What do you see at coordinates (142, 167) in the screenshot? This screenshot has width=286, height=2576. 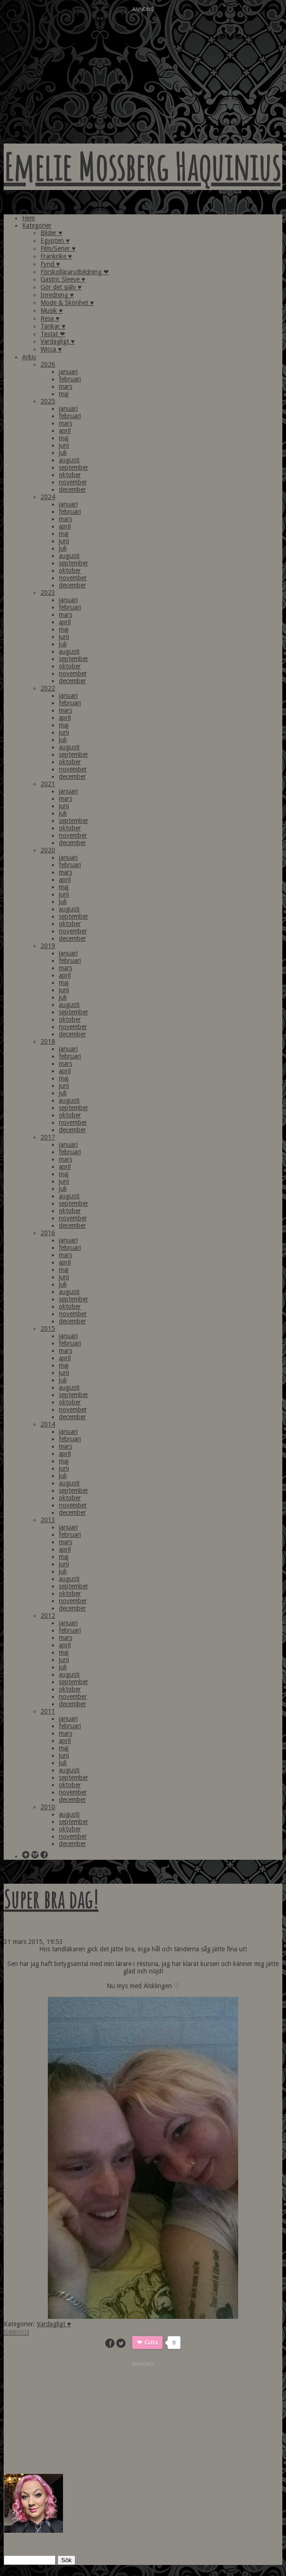 I see `Emelie Mossberg Haquinius` at bounding box center [142, 167].